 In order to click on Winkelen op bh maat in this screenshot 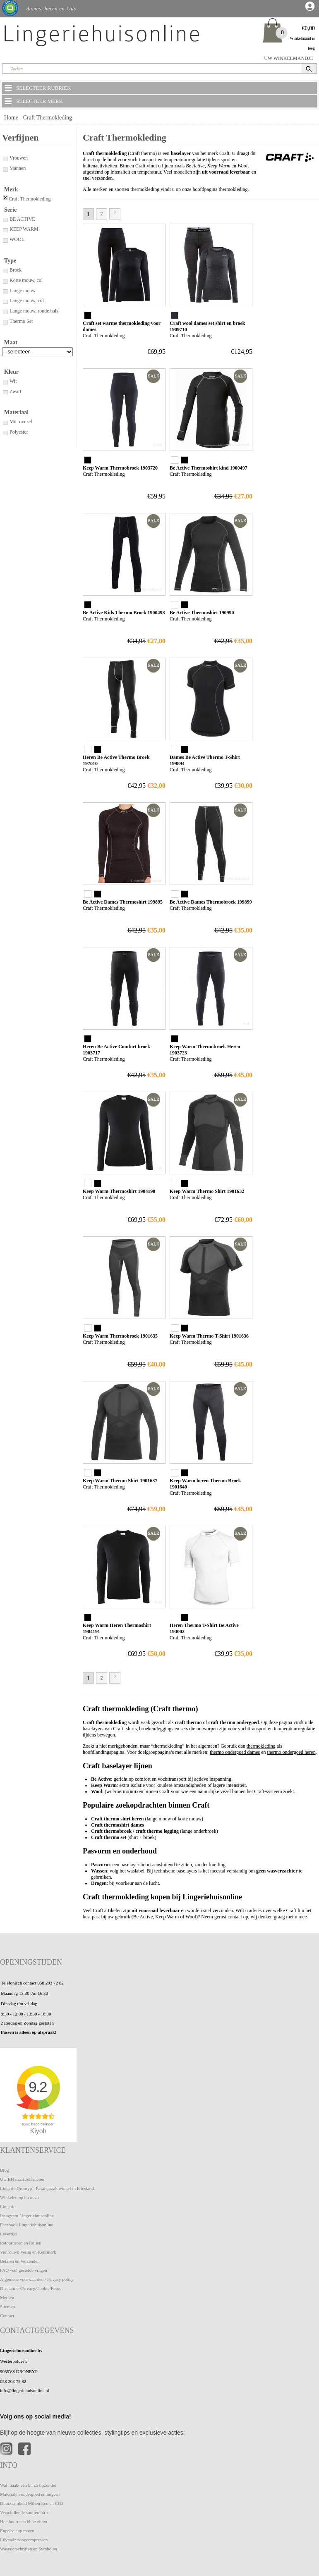, I will do `click(19, 2197)`.